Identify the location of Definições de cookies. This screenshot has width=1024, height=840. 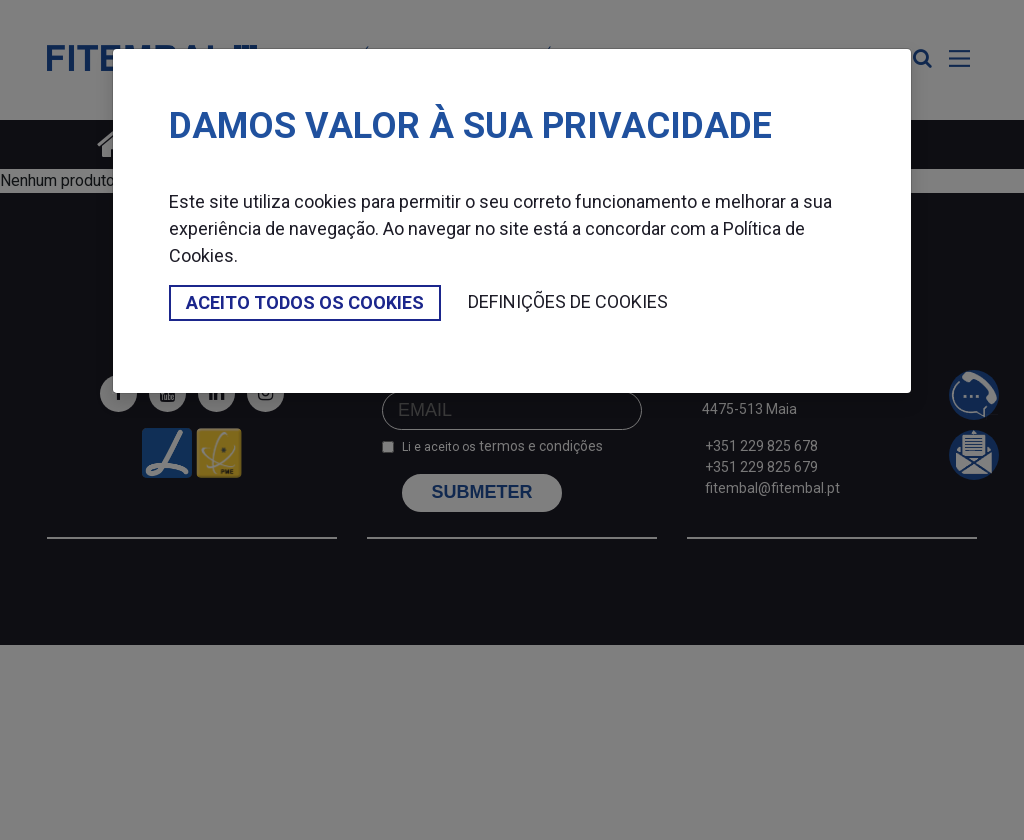
(568, 301).